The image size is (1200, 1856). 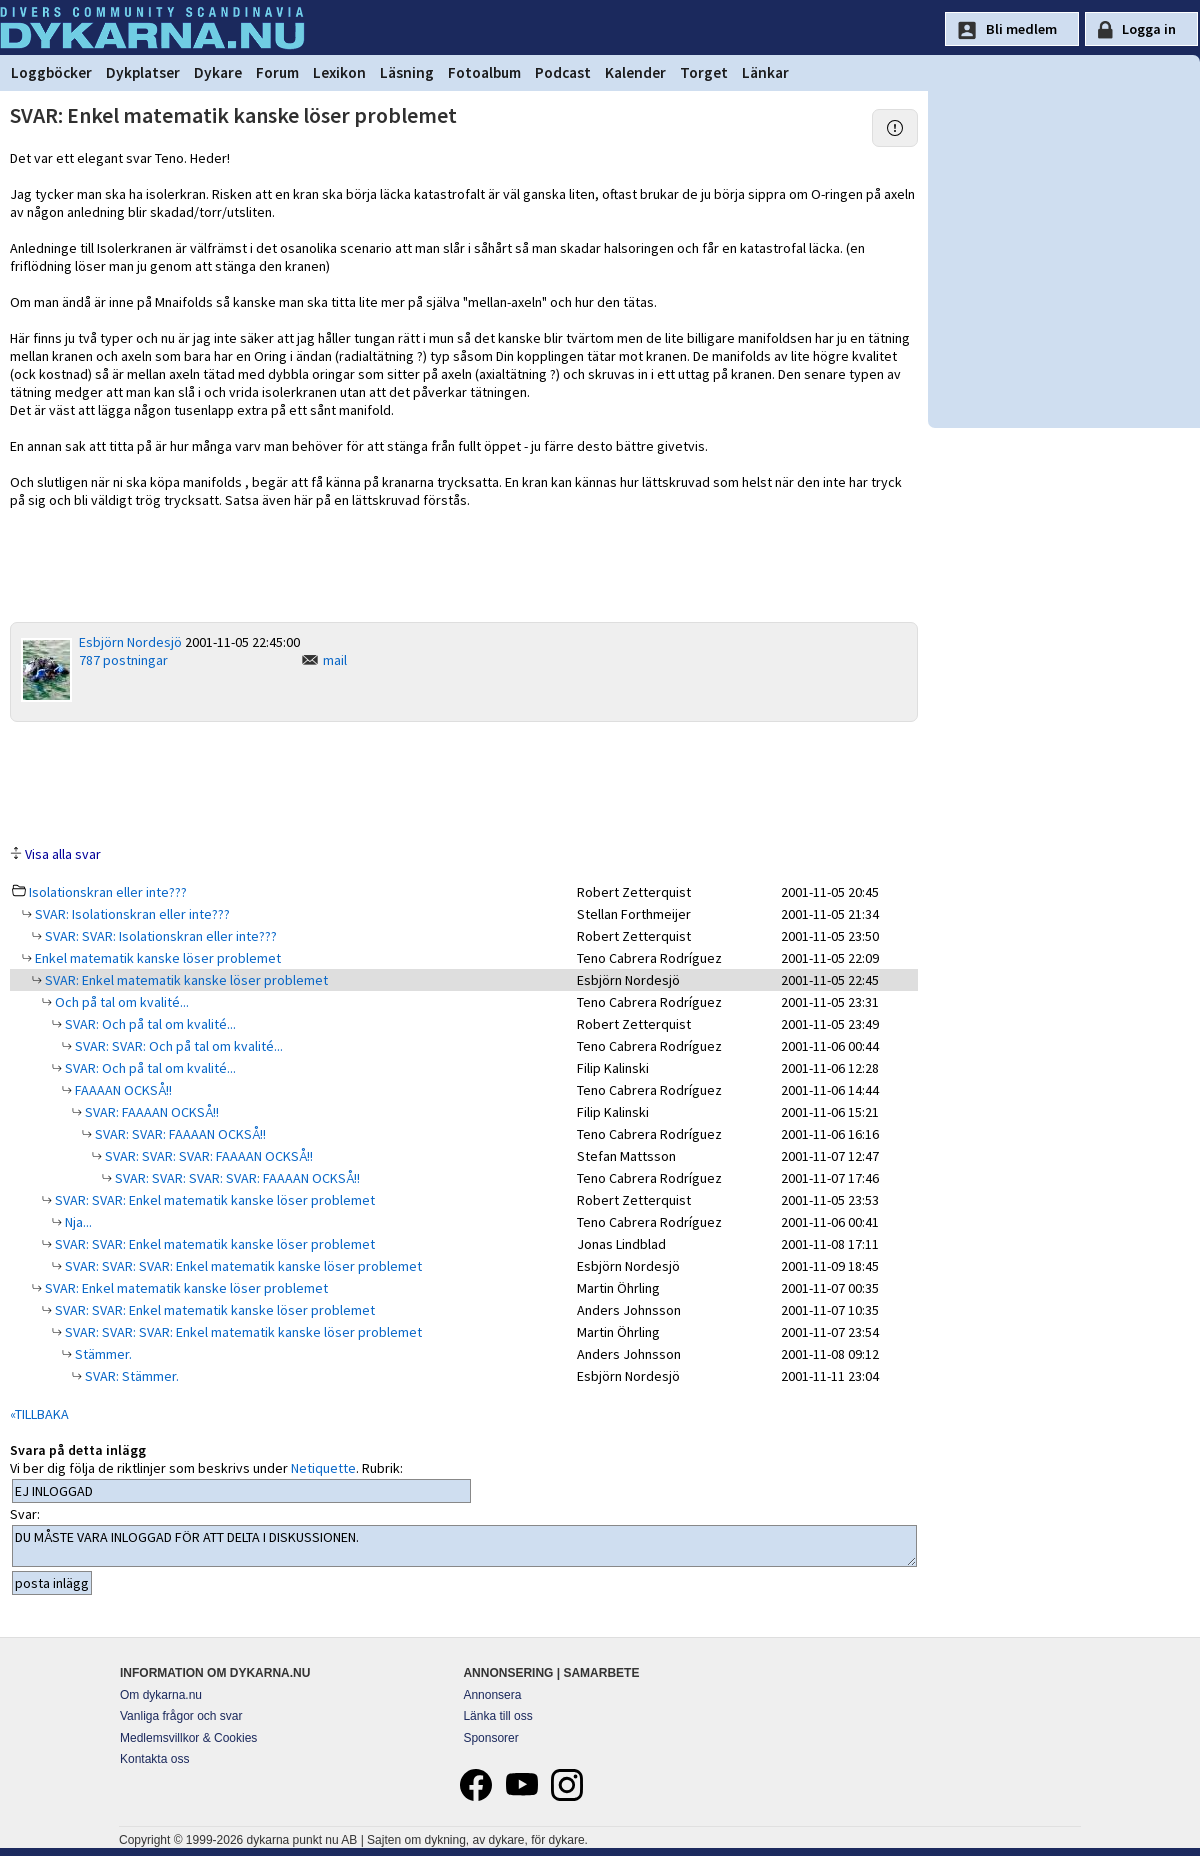 What do you see at coordinates (143, 72) in the screenshot?
I see `Dykplatser` at bounding box center [143, 72].